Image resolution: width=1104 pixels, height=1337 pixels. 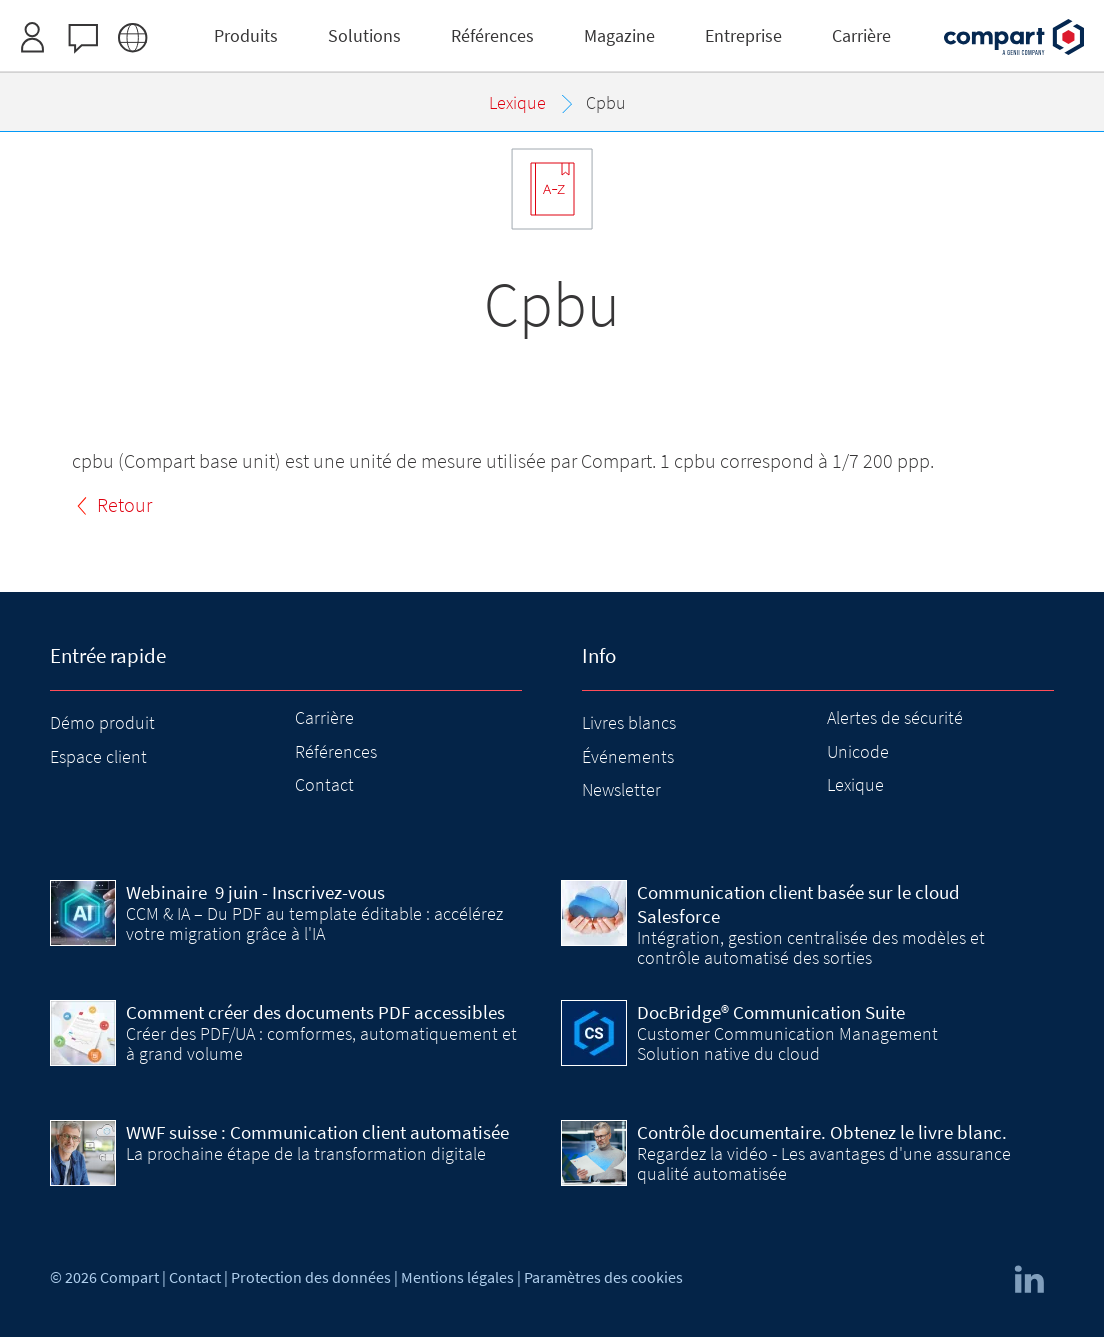 What do you see at coordinates (321, 1043) in the screenshot?
I see `Créer des PDF/UA : comformes, automatiquement et à grand volume` at bounding box center [321, 1043].